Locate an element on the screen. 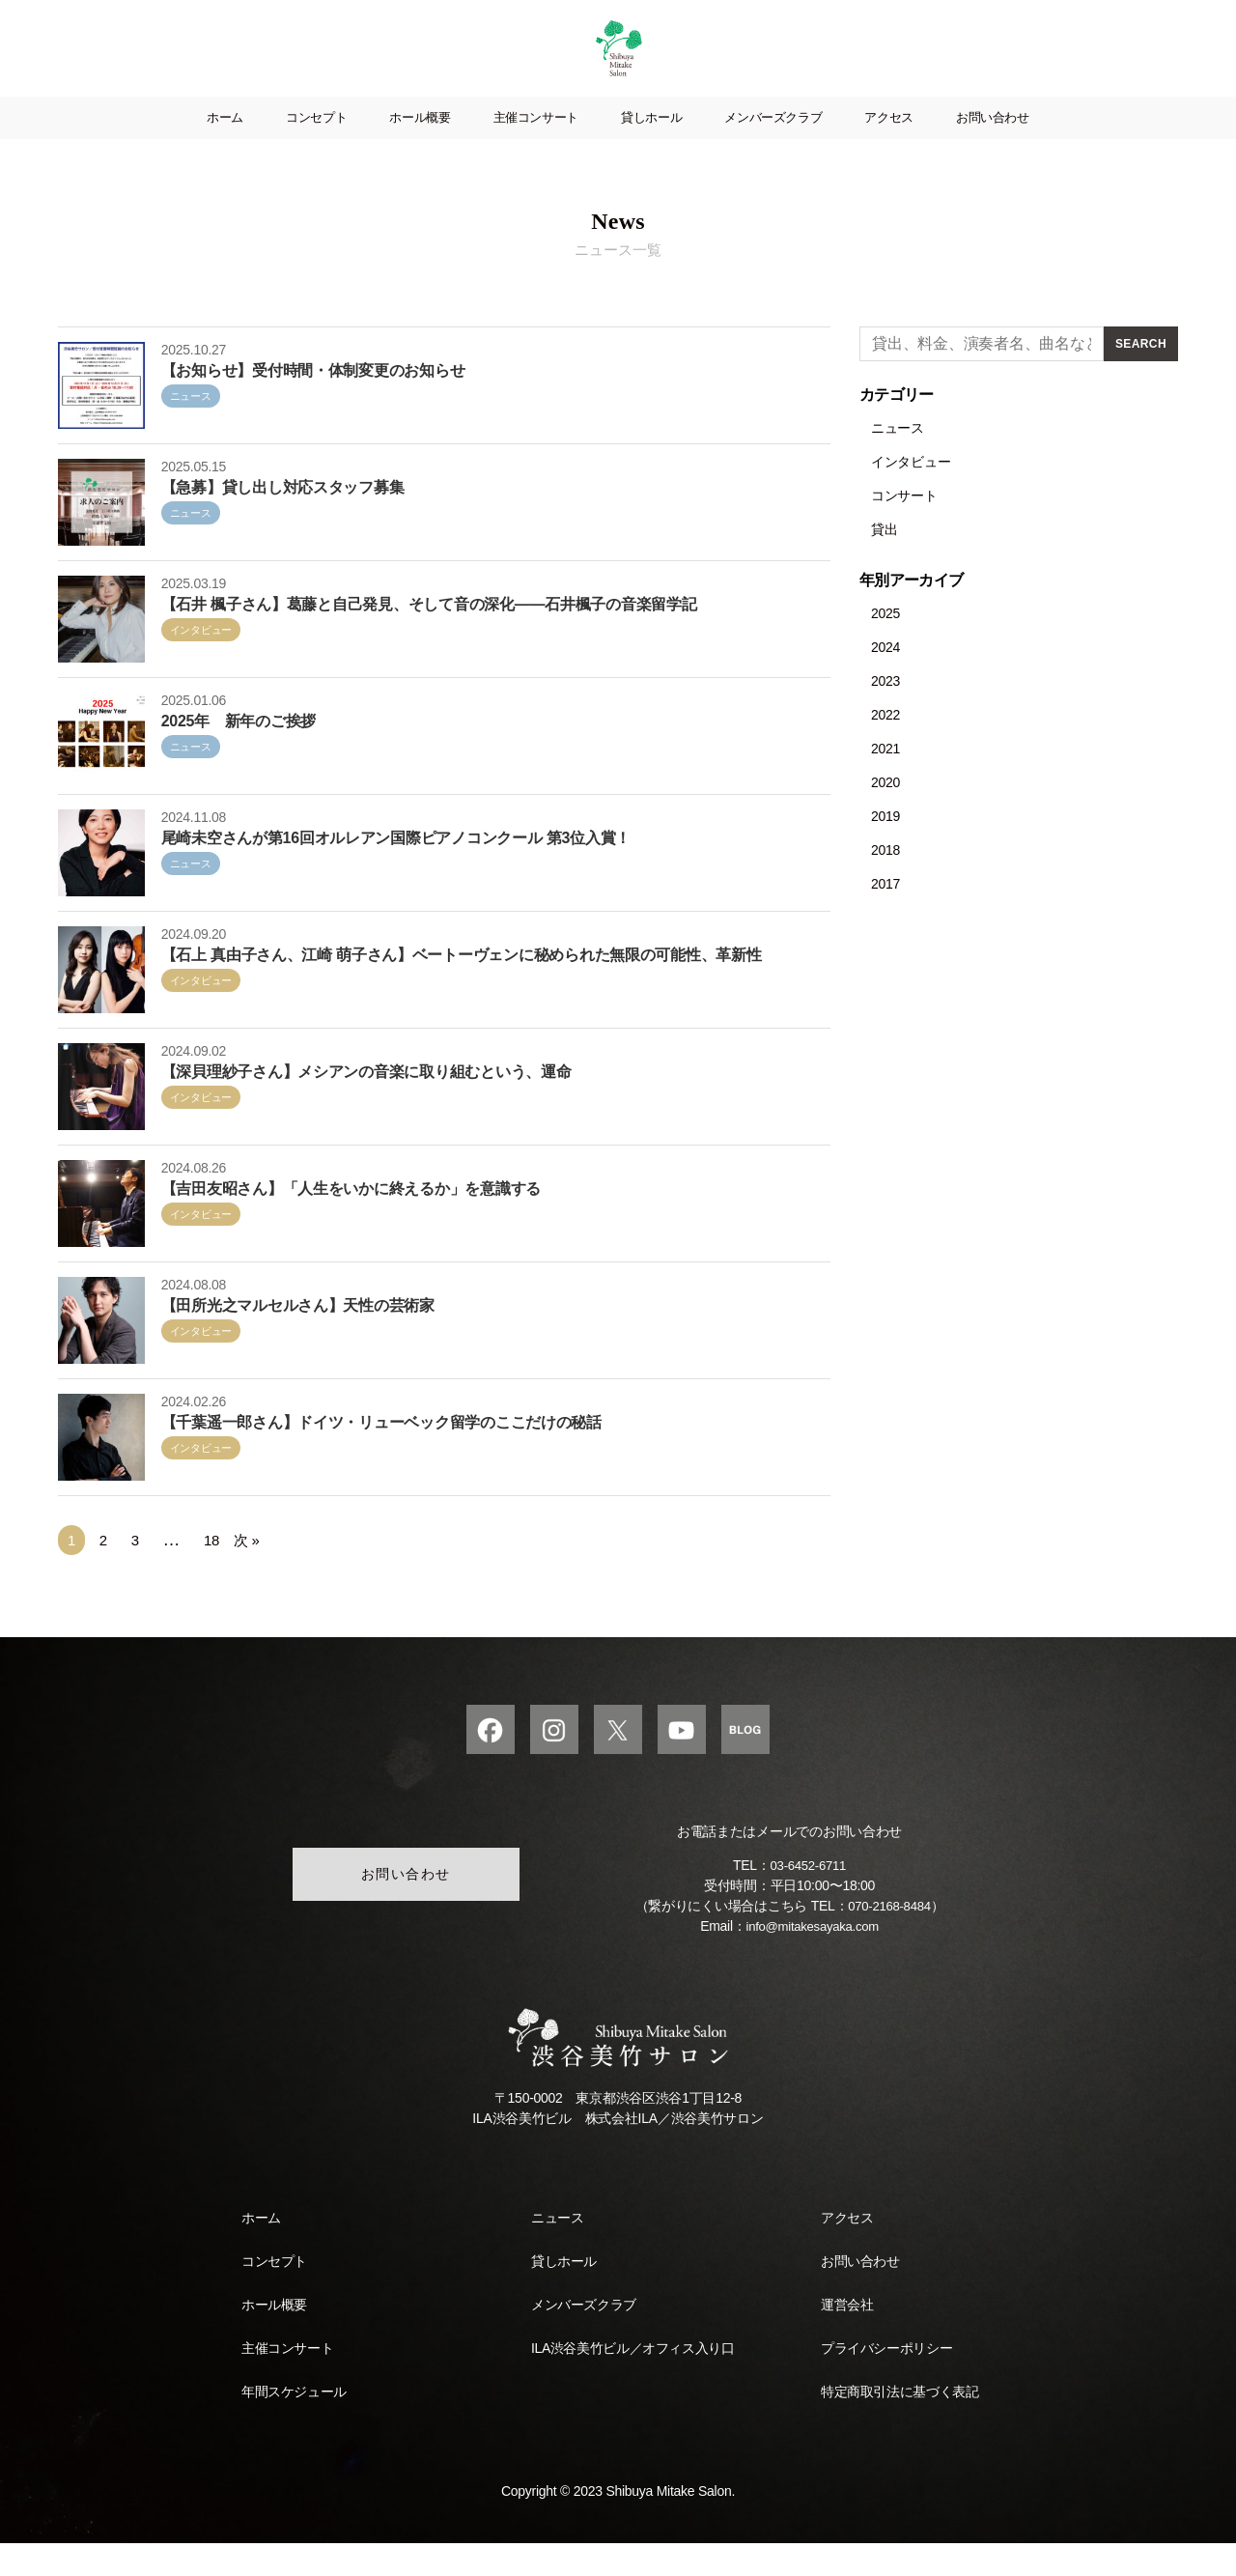 Image resolution: width=1236 pixels, height=2576 pixels. 貸出 is located at coordinates (884, 558).